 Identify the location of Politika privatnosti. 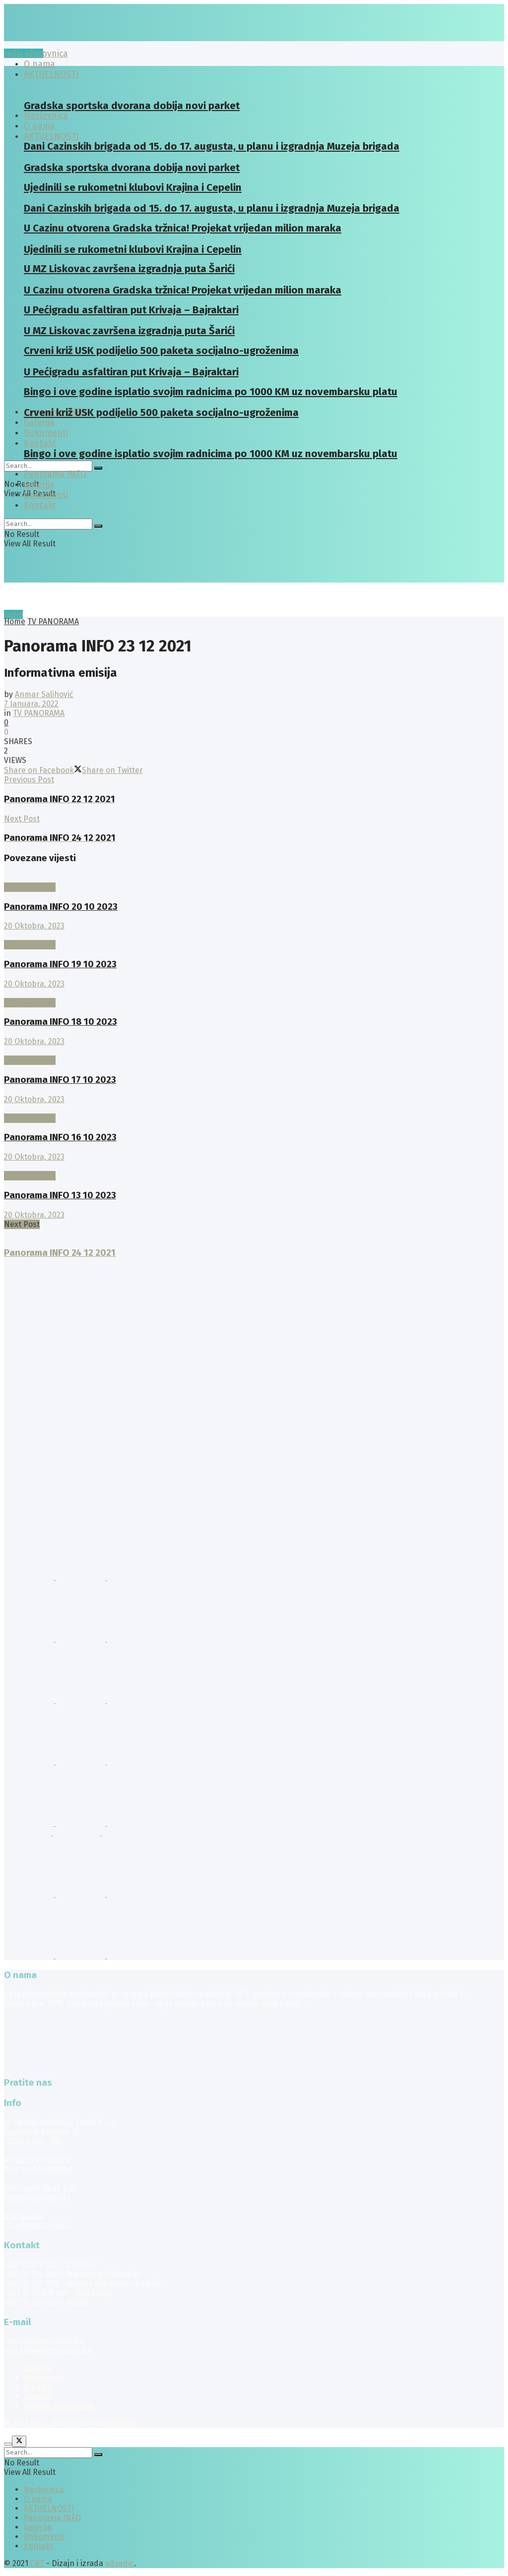
(58, 2405).